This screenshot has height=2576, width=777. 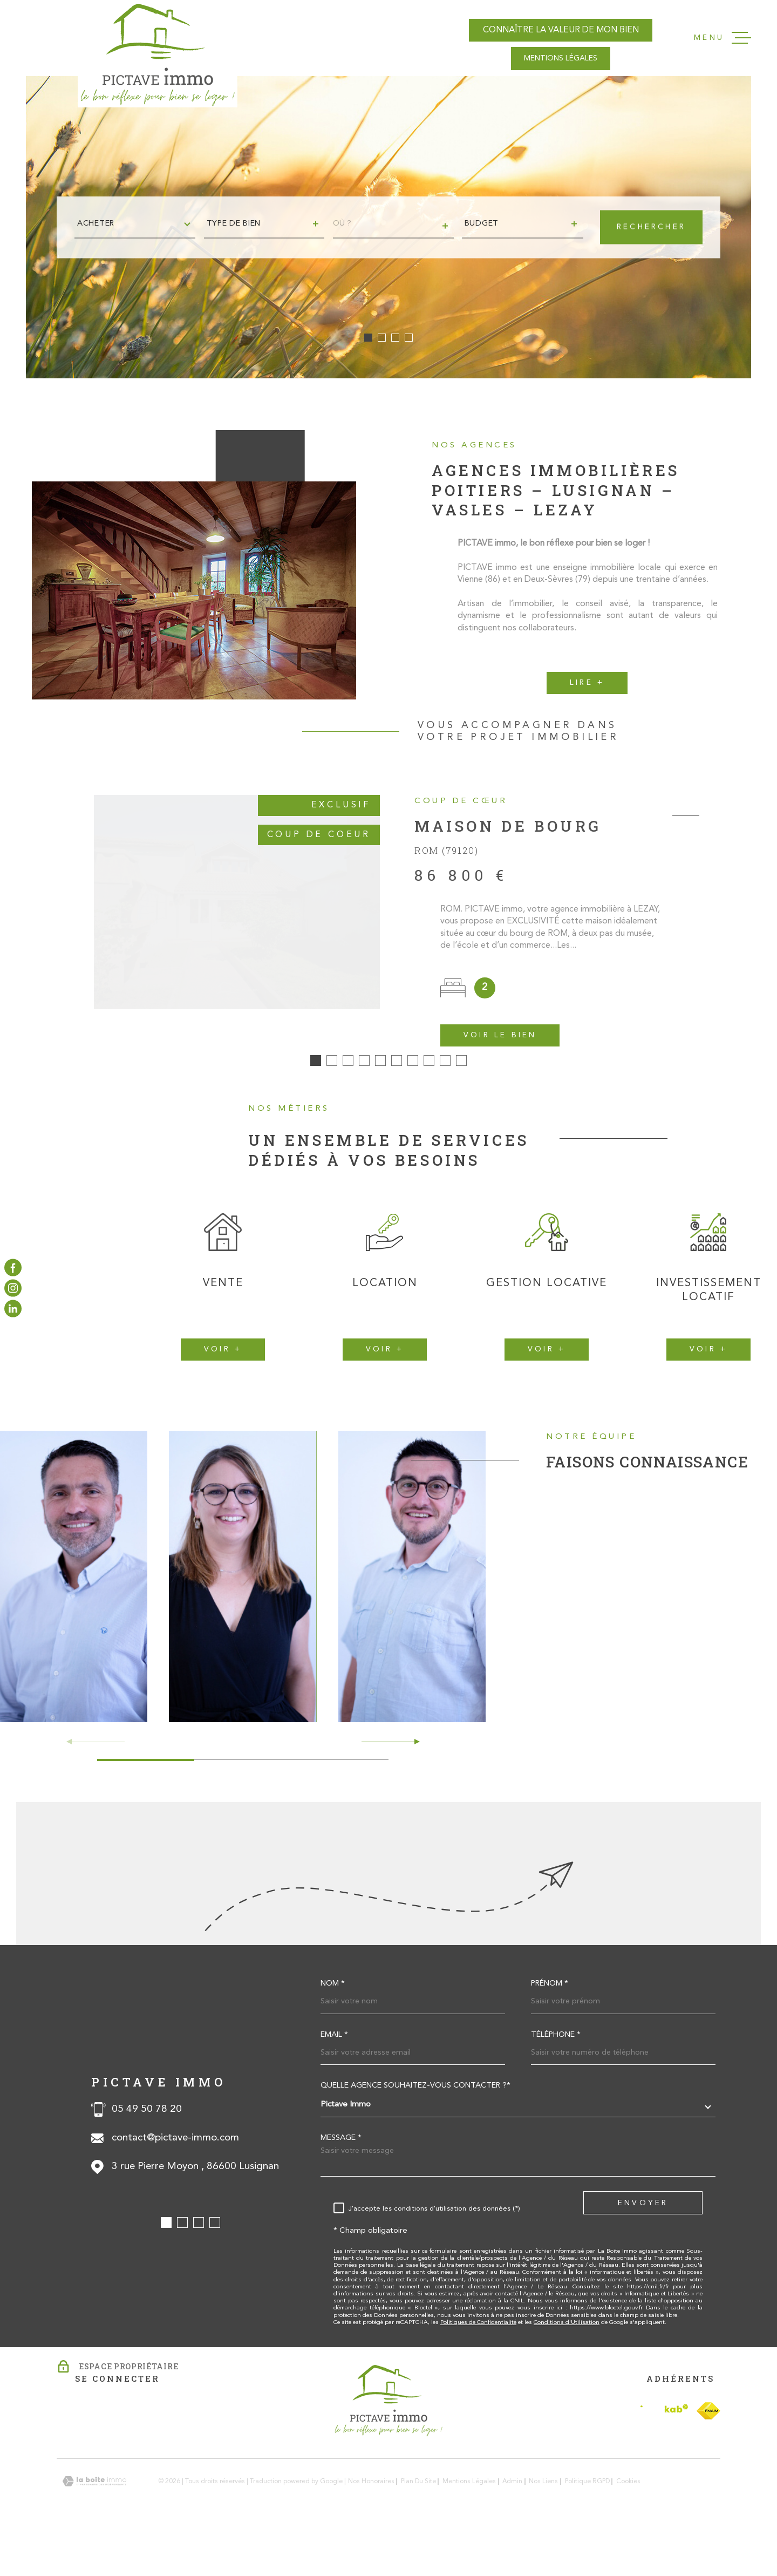 I want to click on [TRAD_MELTEM_visiternotrepagefacebook - Ouverture dans une nouvelle fenêtre], so click(x=13, y=1267).